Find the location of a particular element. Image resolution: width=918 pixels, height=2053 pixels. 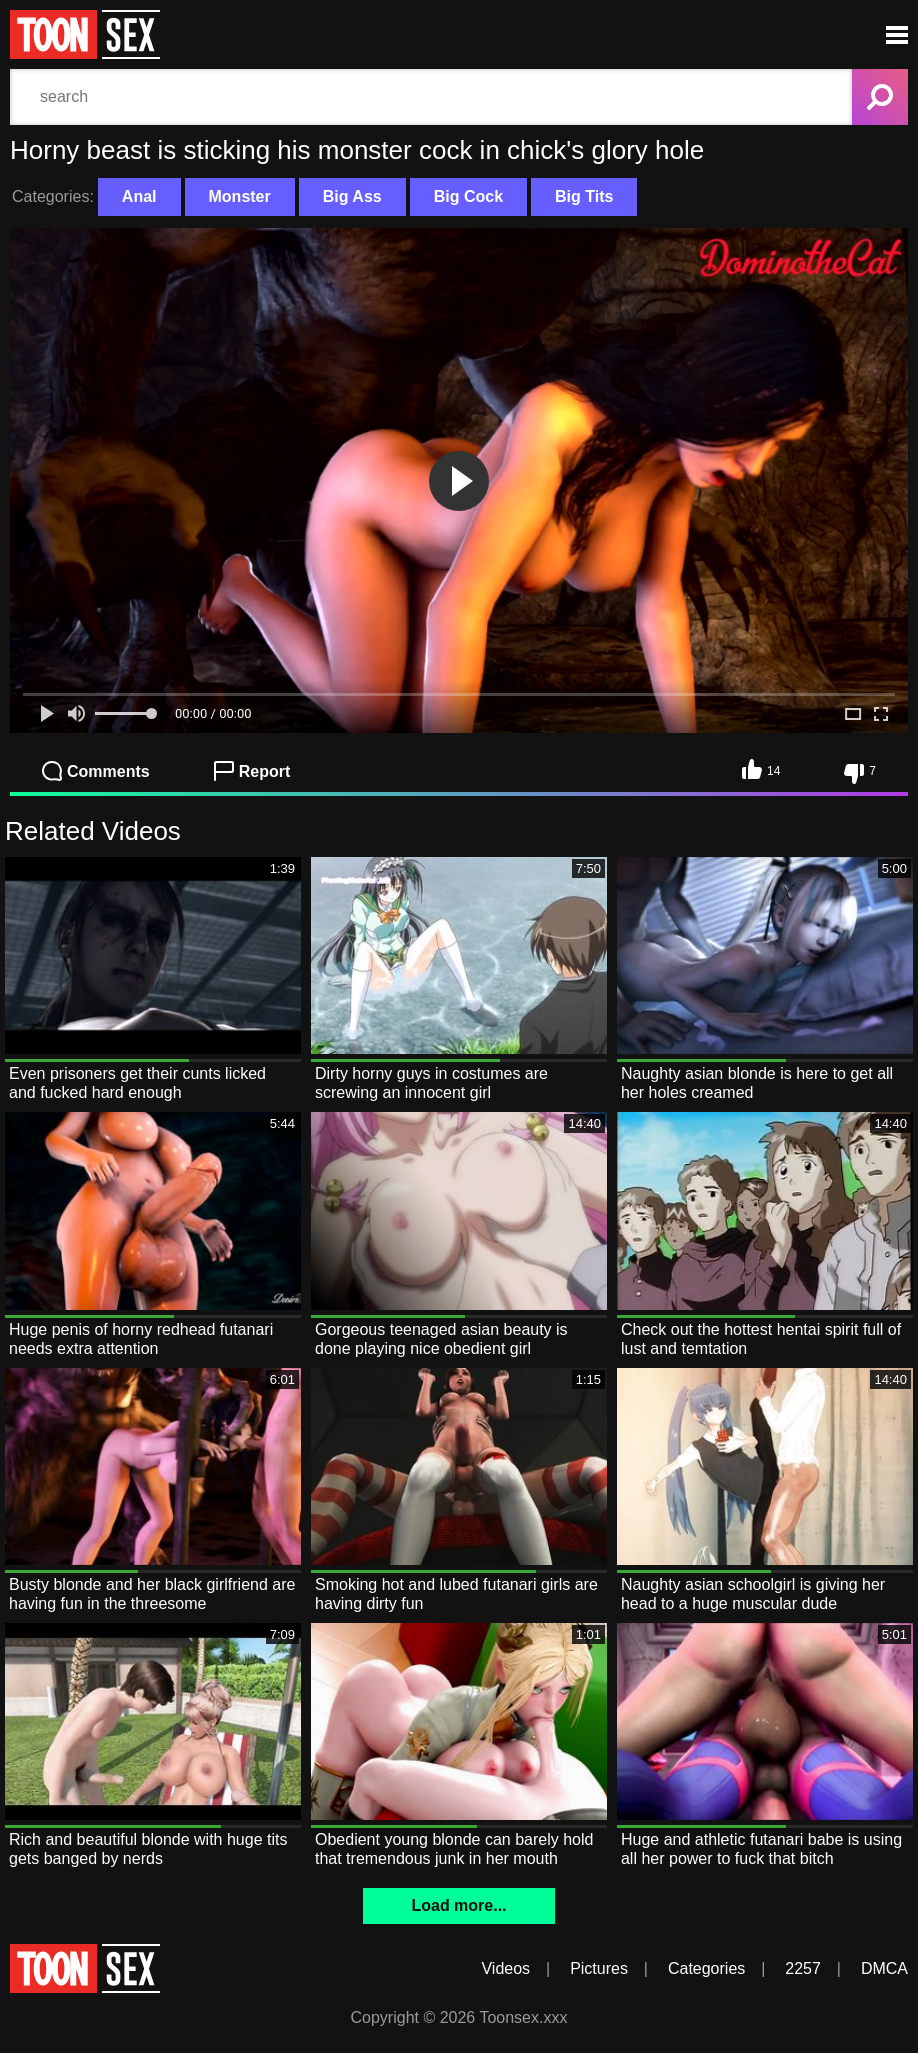

DMCA is located at coordinates (884, 1968).